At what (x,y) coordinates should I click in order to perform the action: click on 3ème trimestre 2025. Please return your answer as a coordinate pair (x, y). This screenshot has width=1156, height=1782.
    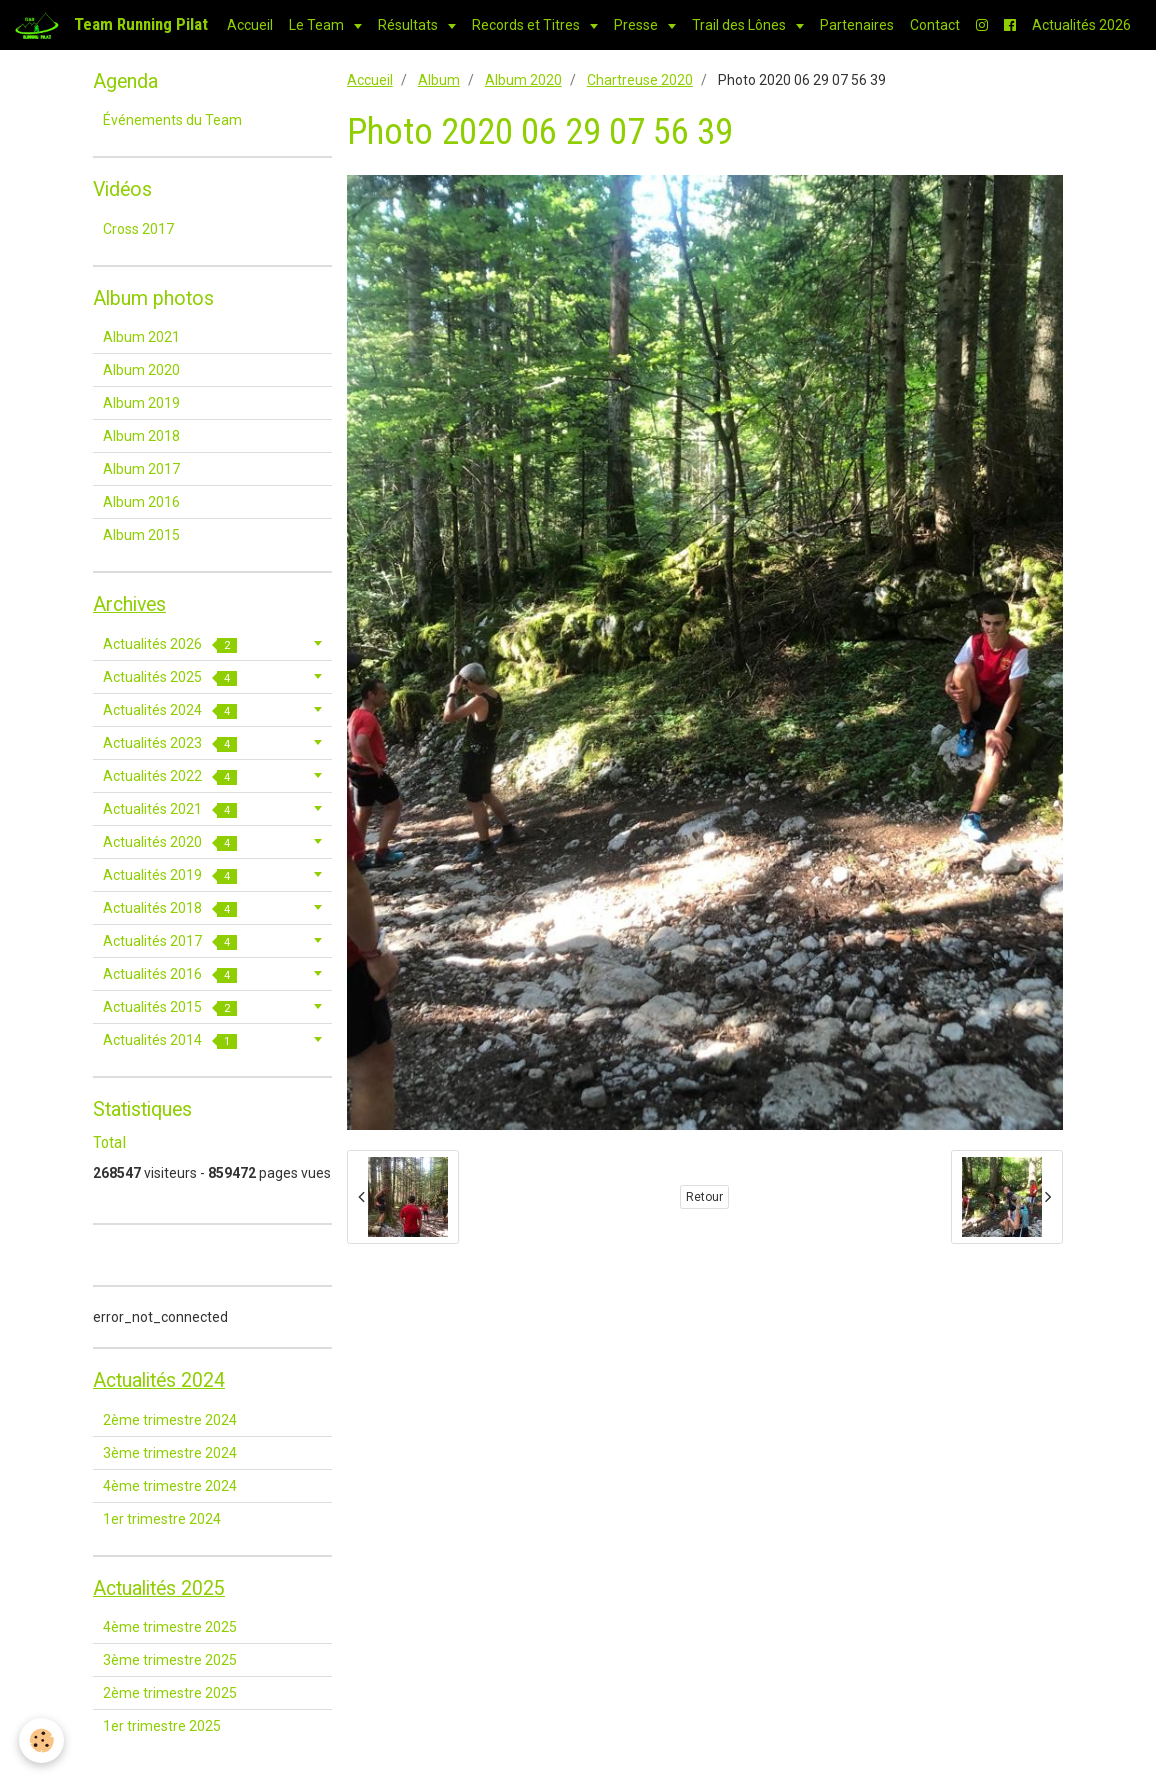
    Looking at the image, I should click on (170, 1660).